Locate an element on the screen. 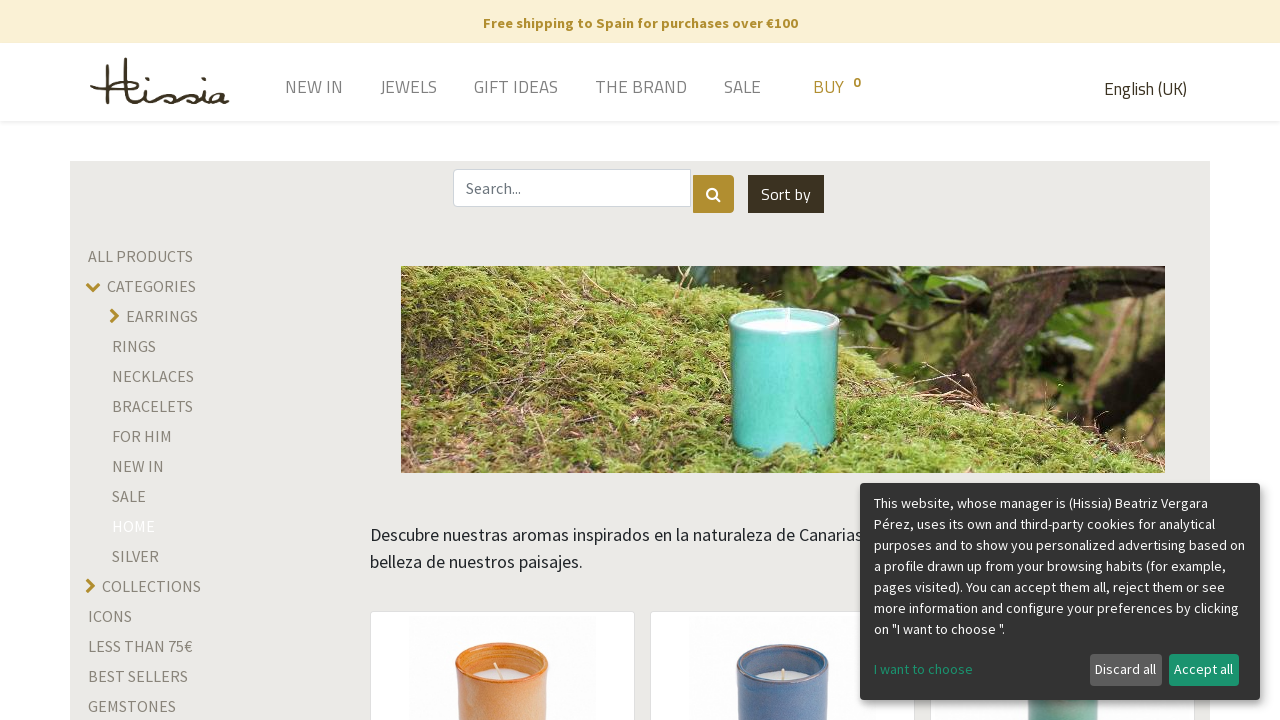 This screenshot has height=720, width=1280. Bracelets is located at coordinates (152, 406).